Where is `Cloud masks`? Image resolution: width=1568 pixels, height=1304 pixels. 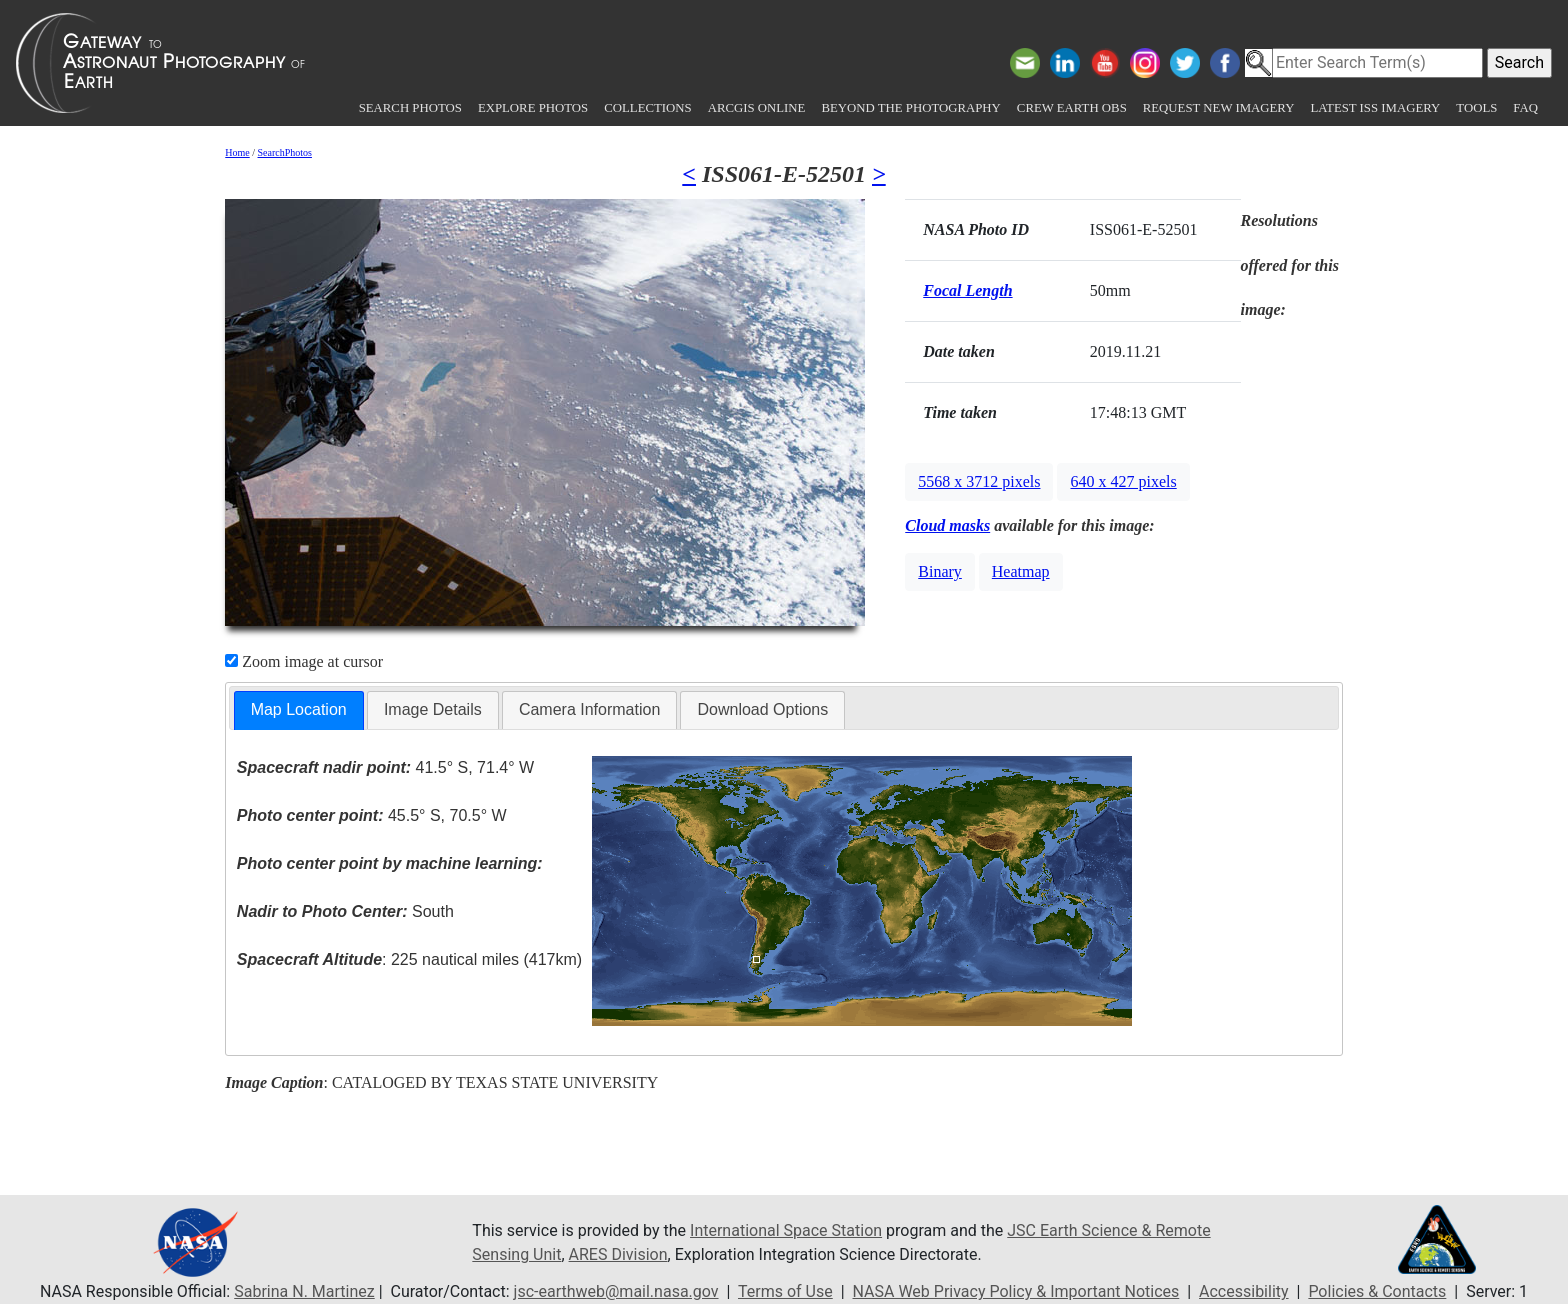 Cloud masks is located at coordinates (947, 525).